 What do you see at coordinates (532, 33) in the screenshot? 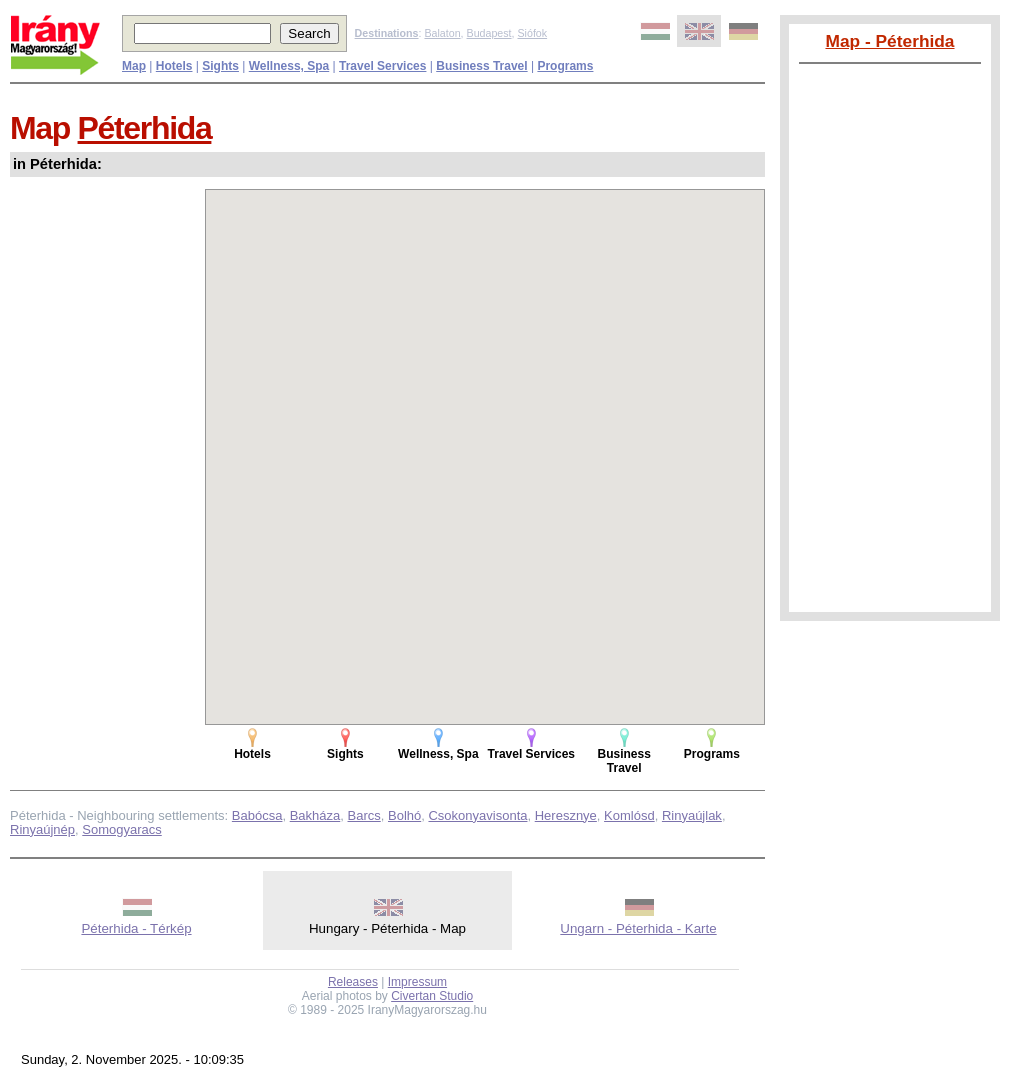
I see `Siófok` at bounding box center [532, 33].